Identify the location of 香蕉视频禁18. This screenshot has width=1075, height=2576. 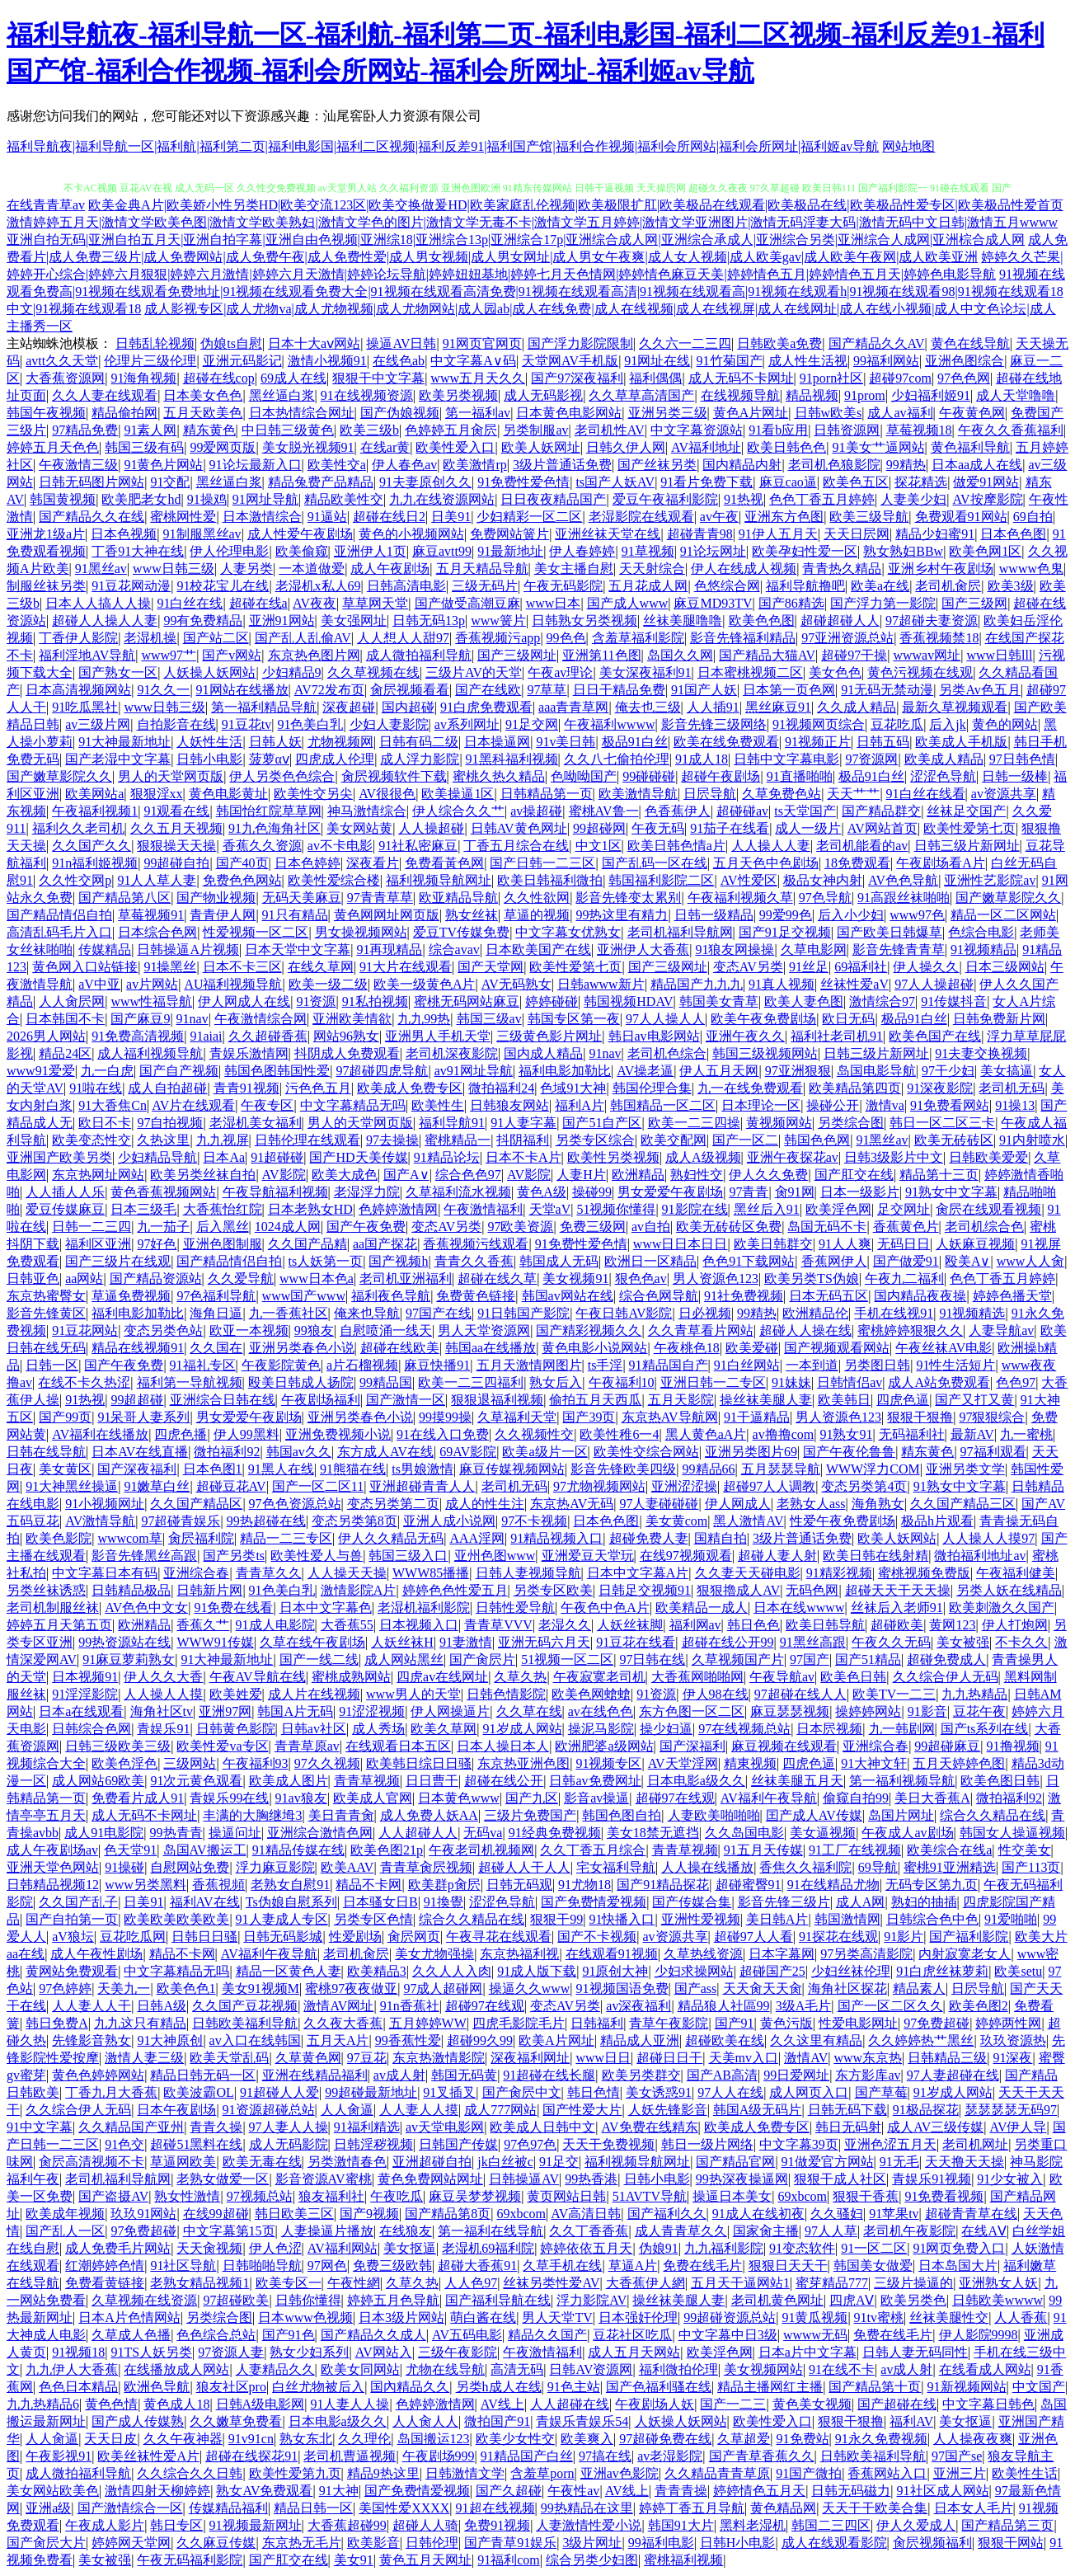
(939, 638).